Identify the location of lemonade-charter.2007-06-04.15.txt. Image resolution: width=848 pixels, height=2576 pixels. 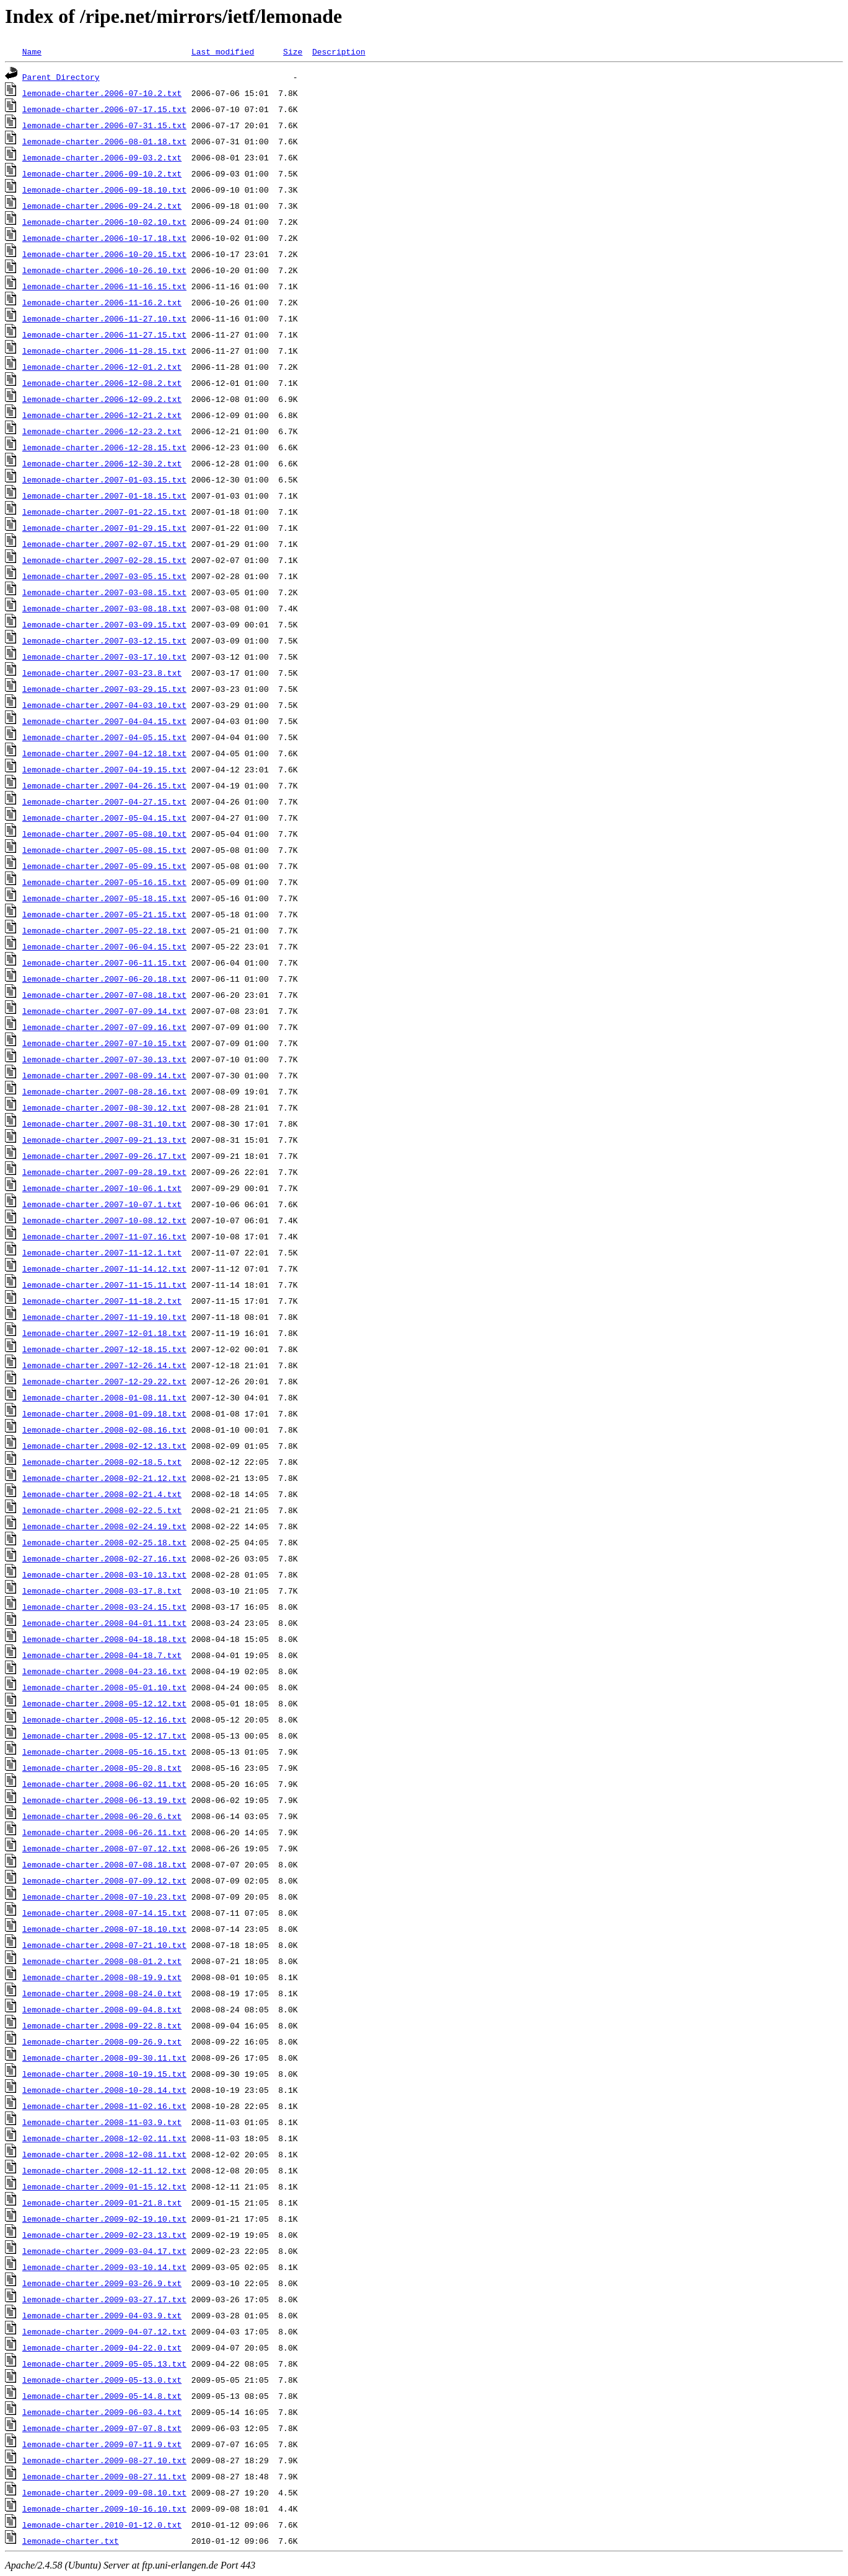
(104, 946).